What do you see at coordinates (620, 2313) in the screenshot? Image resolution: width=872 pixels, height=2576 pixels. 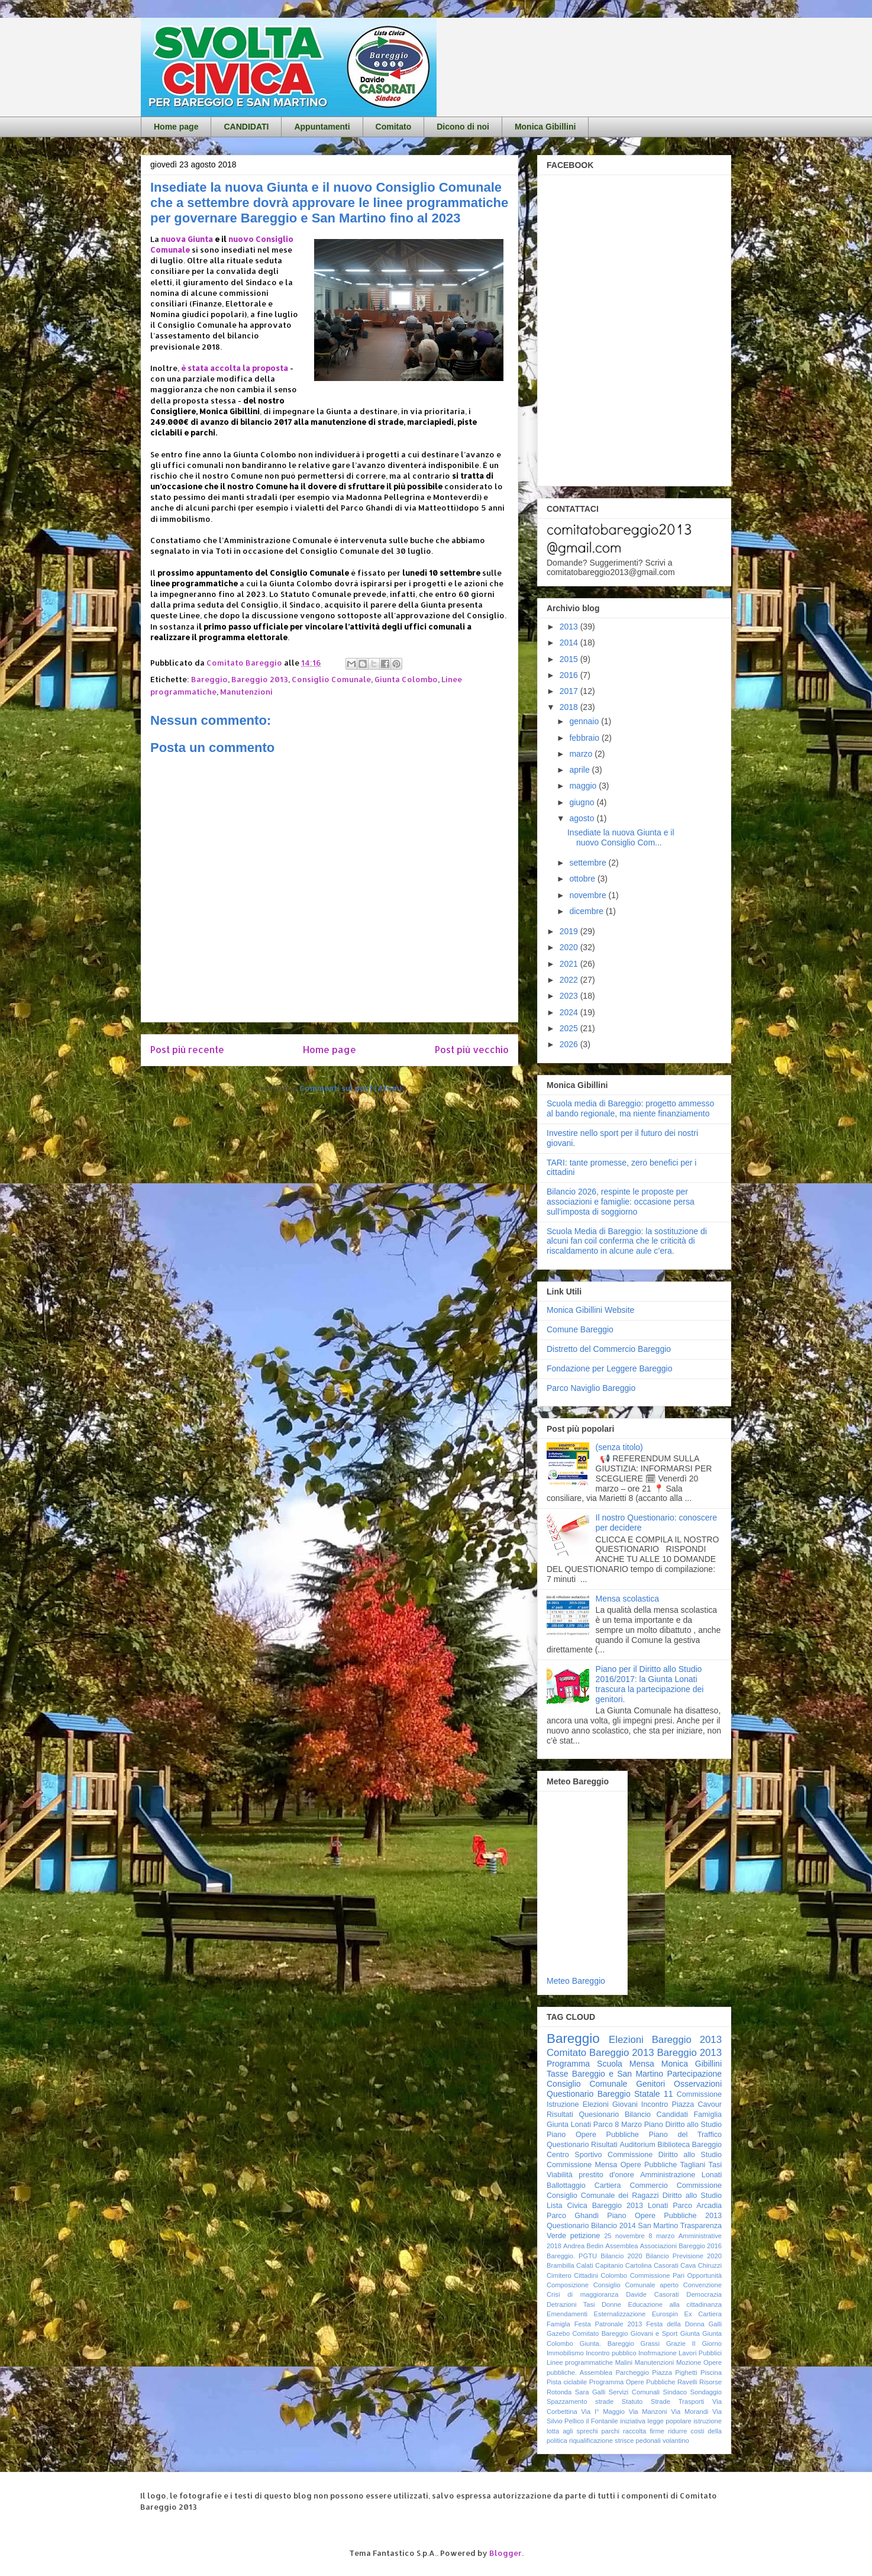 I see `Esternalizzazione` at bounding box center [620, 2313].